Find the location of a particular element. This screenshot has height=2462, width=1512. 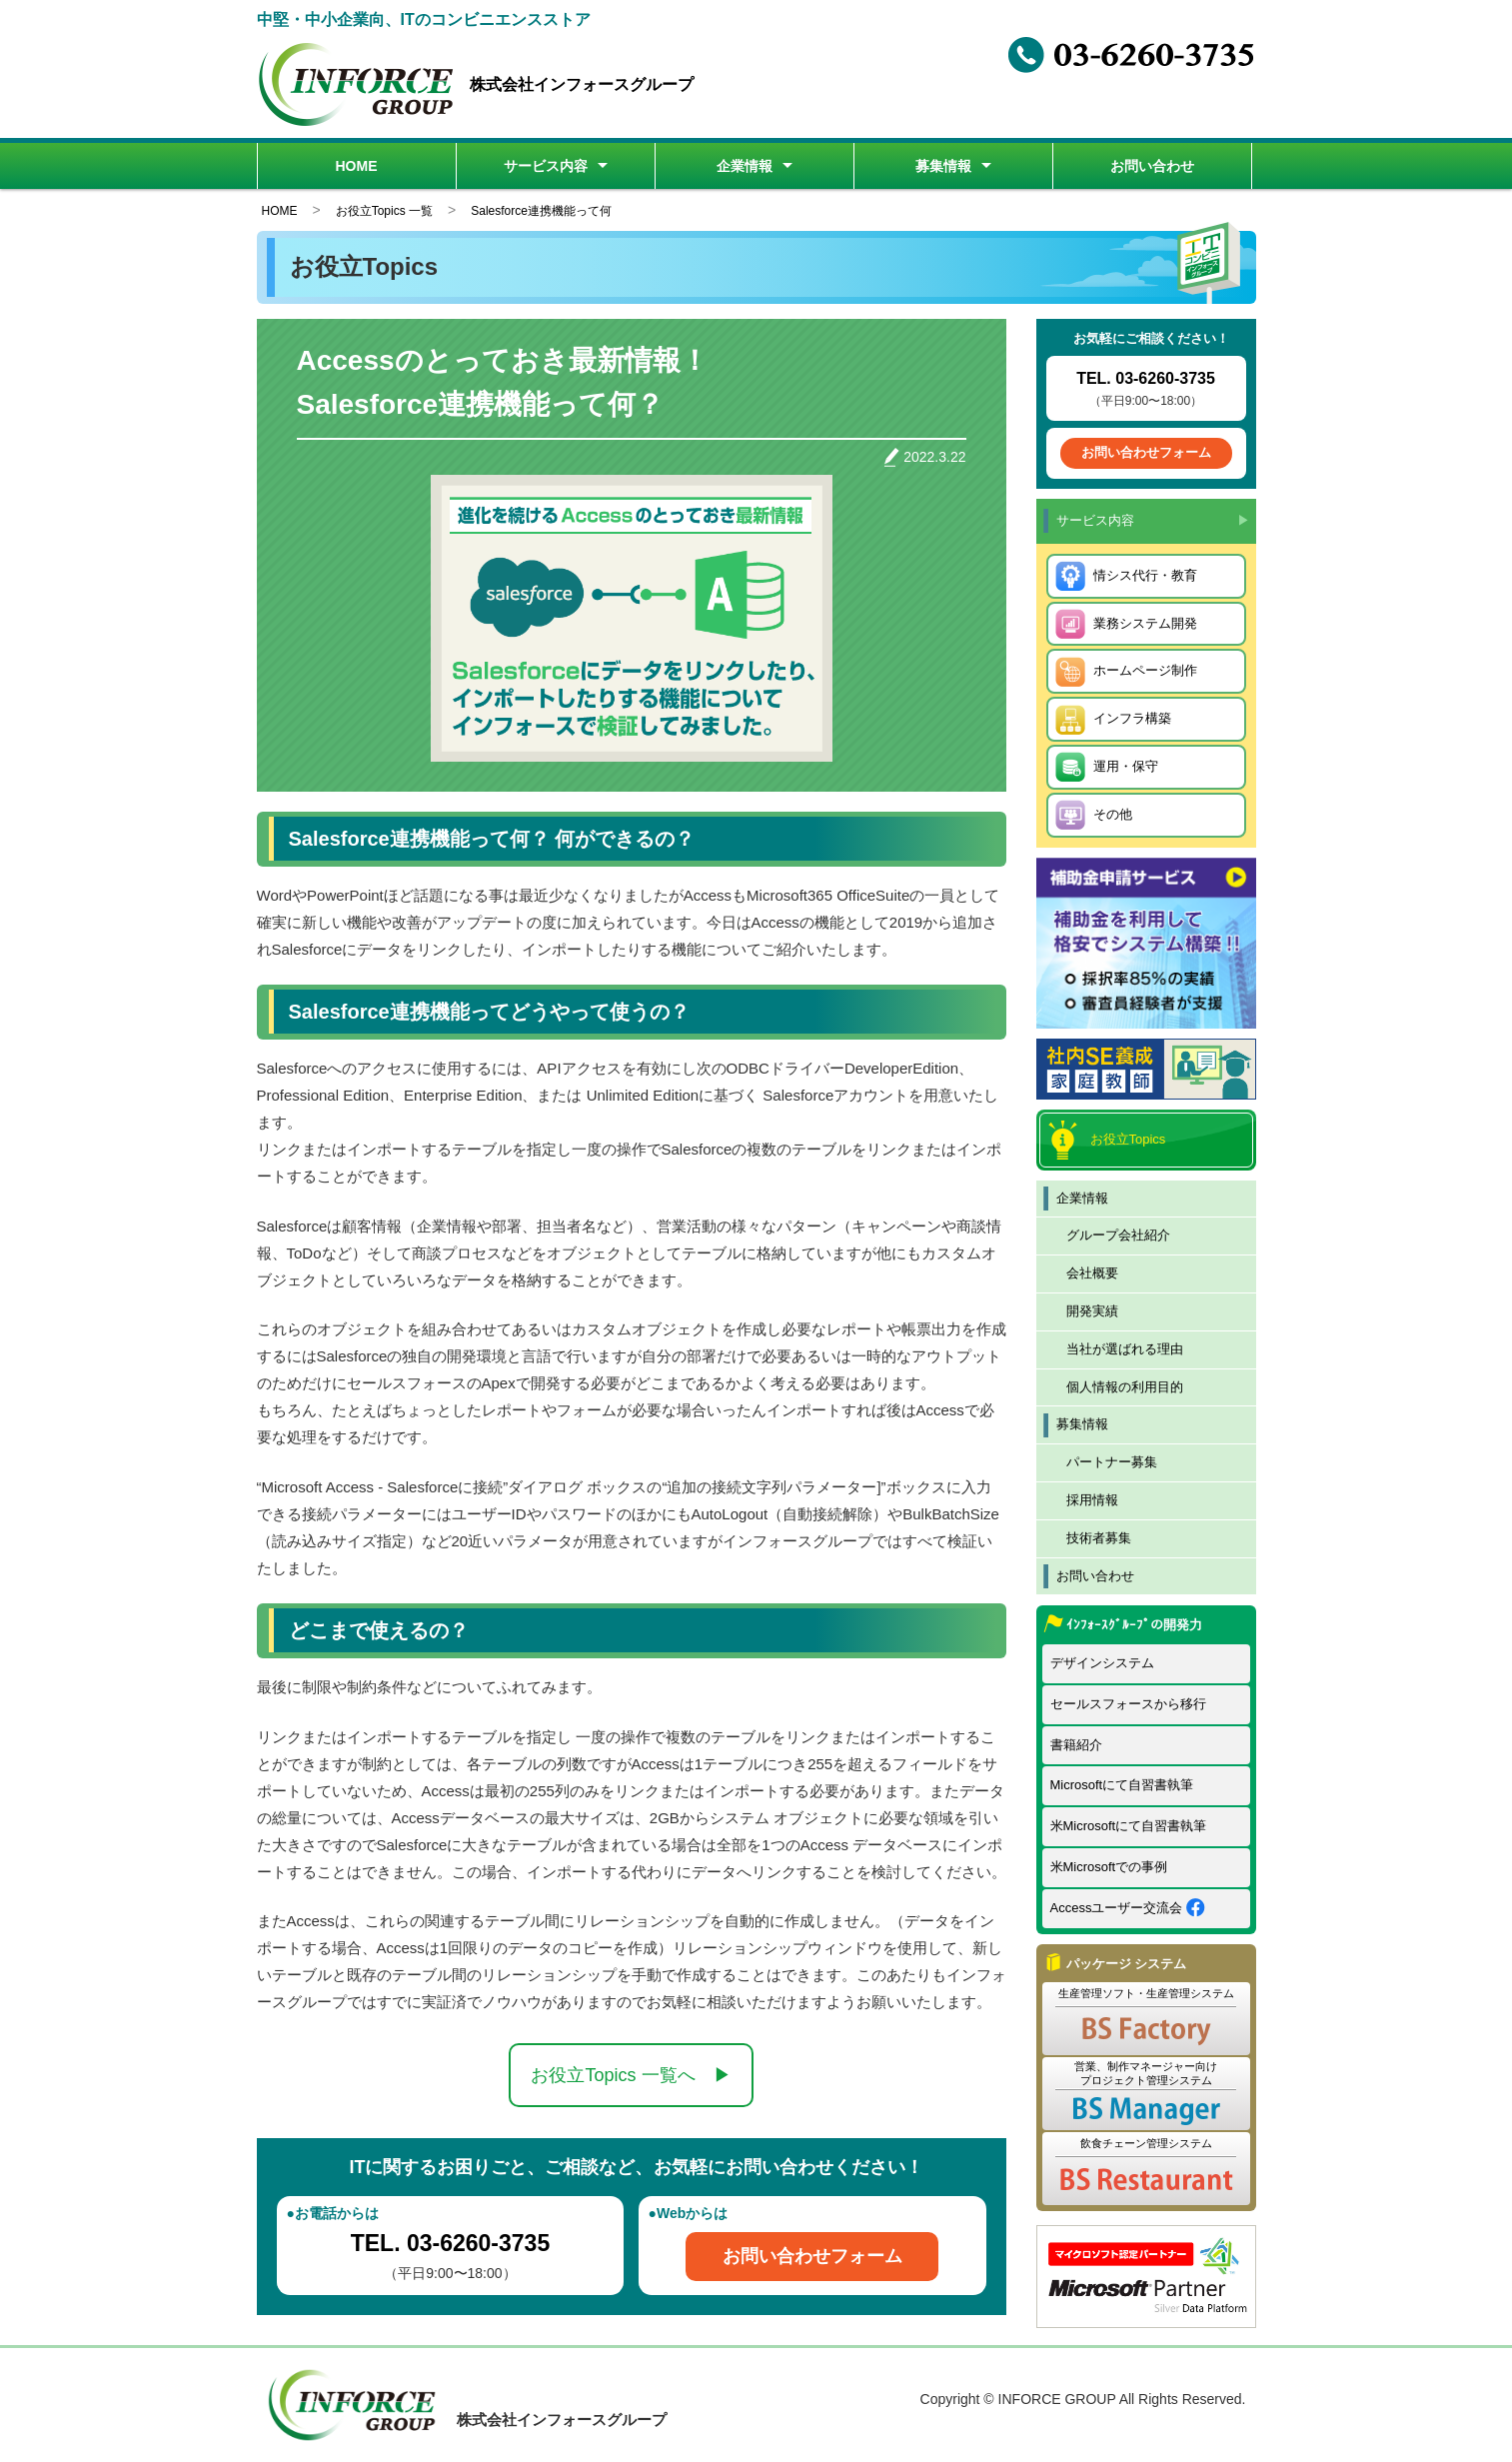

デザインシステム is located at coordinates (1102, 1662).